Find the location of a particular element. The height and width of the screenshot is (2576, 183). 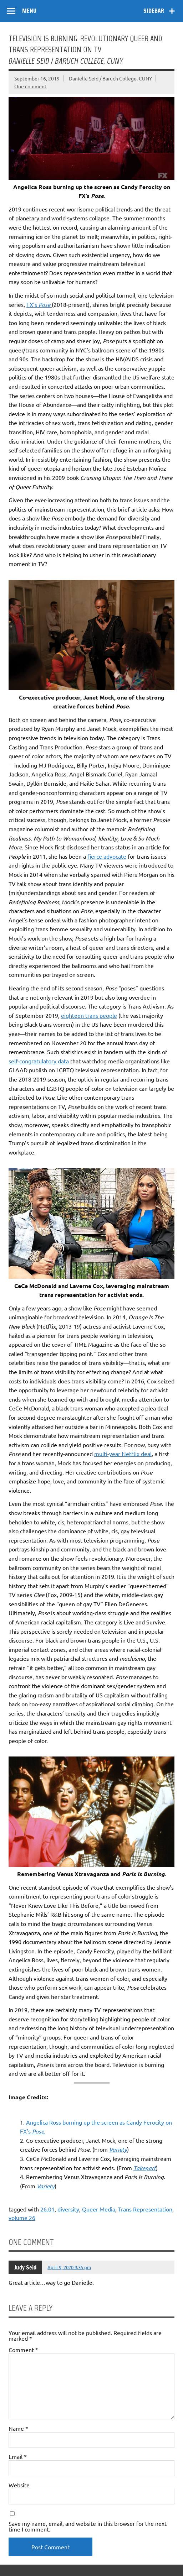

Sidebar is located at coordinates (153, 11).